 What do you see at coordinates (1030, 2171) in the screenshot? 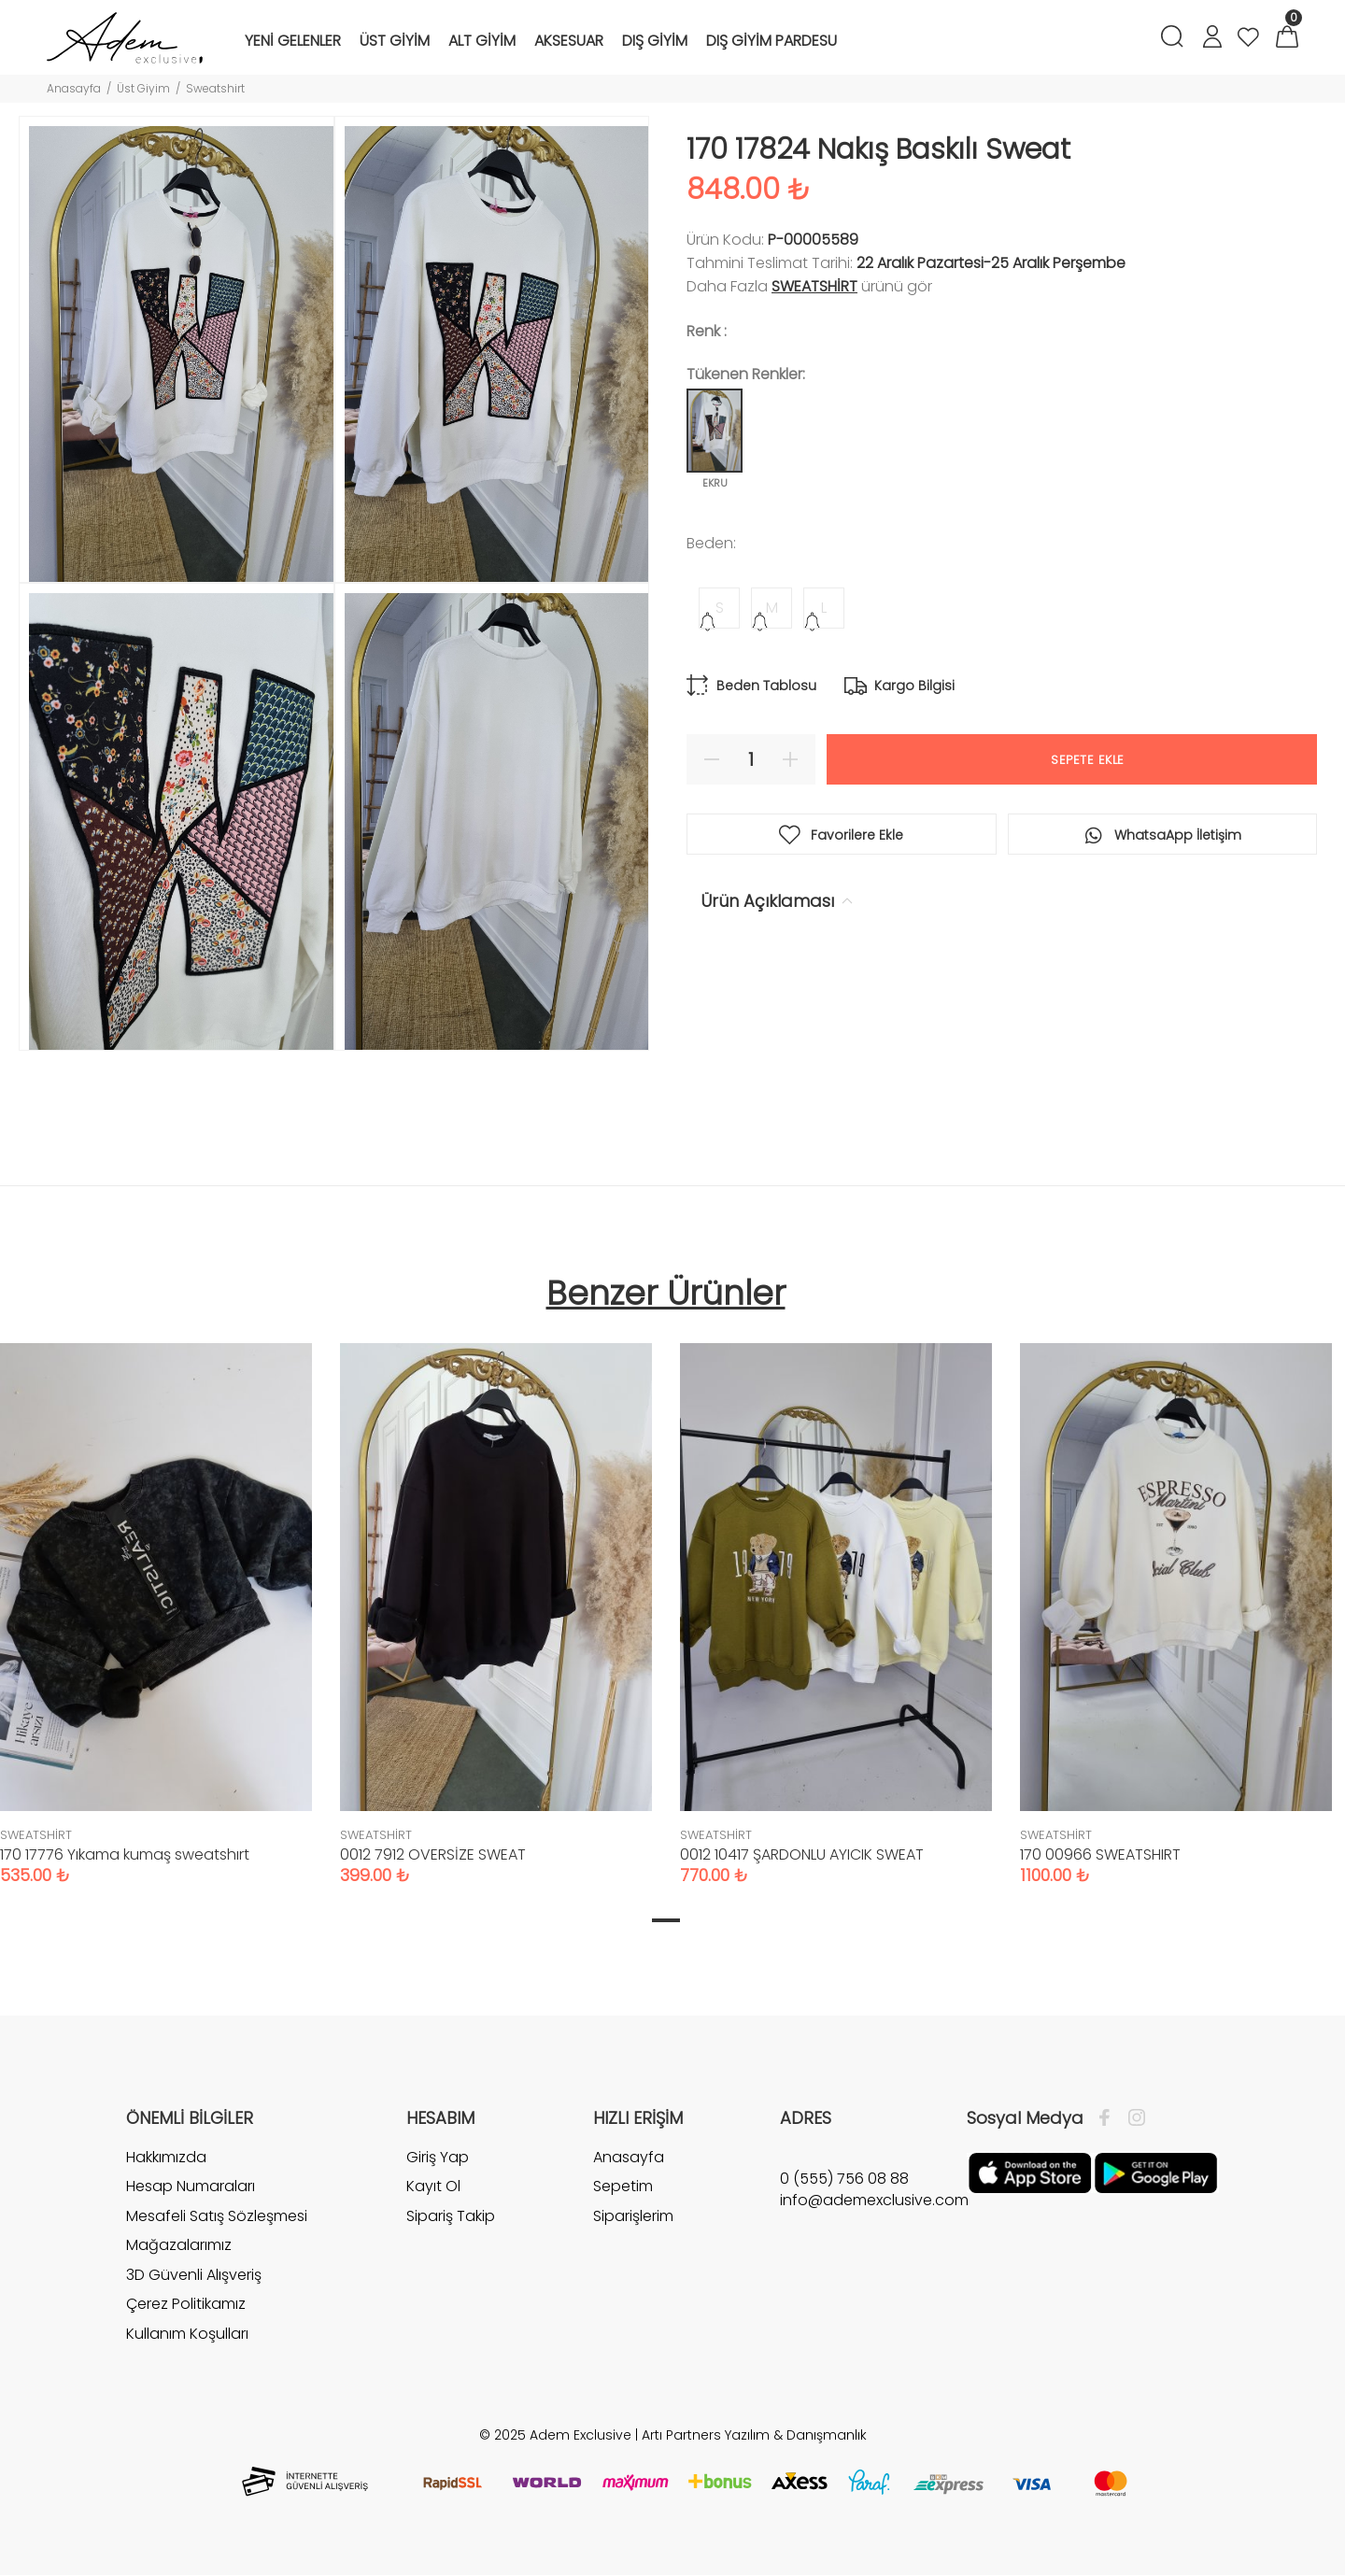
I see `[Apple]` at bounding box center [1030, 2171].